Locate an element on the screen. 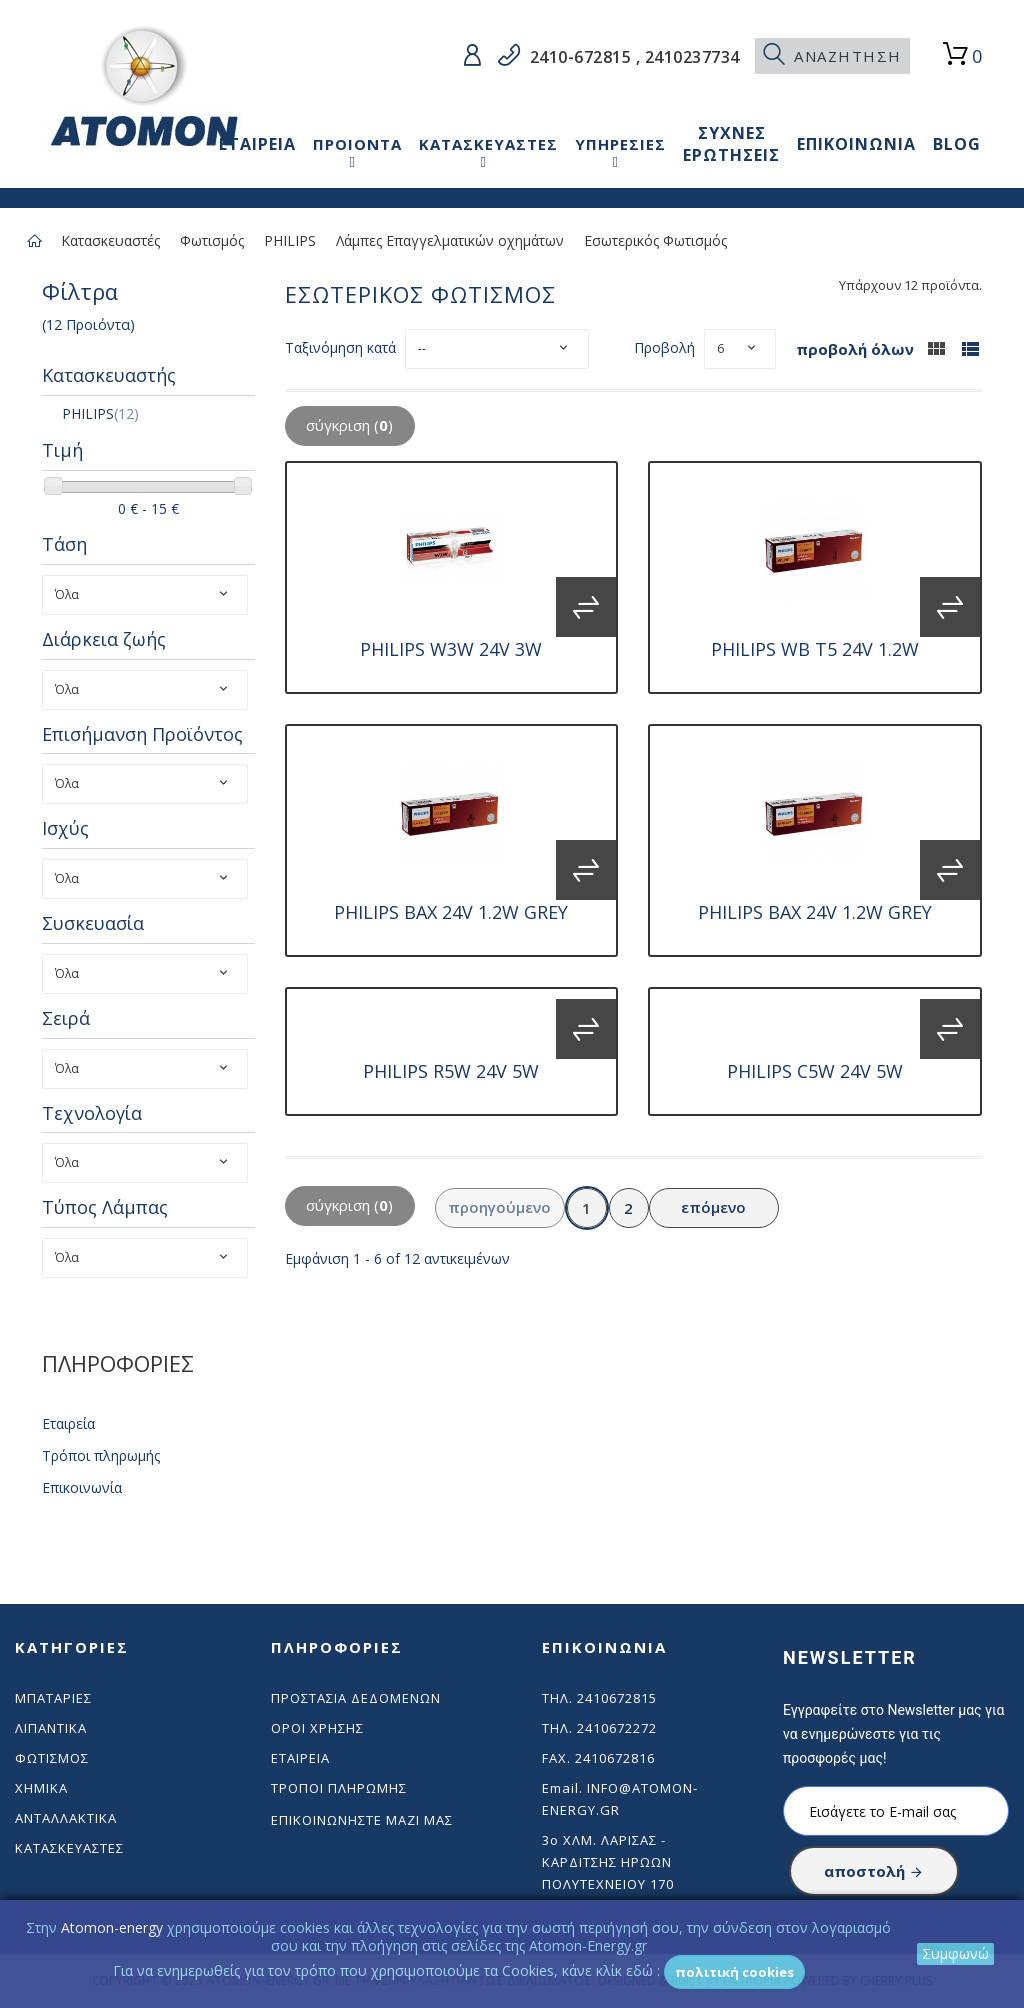 The image size is (1024, 2008). Προβολή is located at coordinates (664, 347).